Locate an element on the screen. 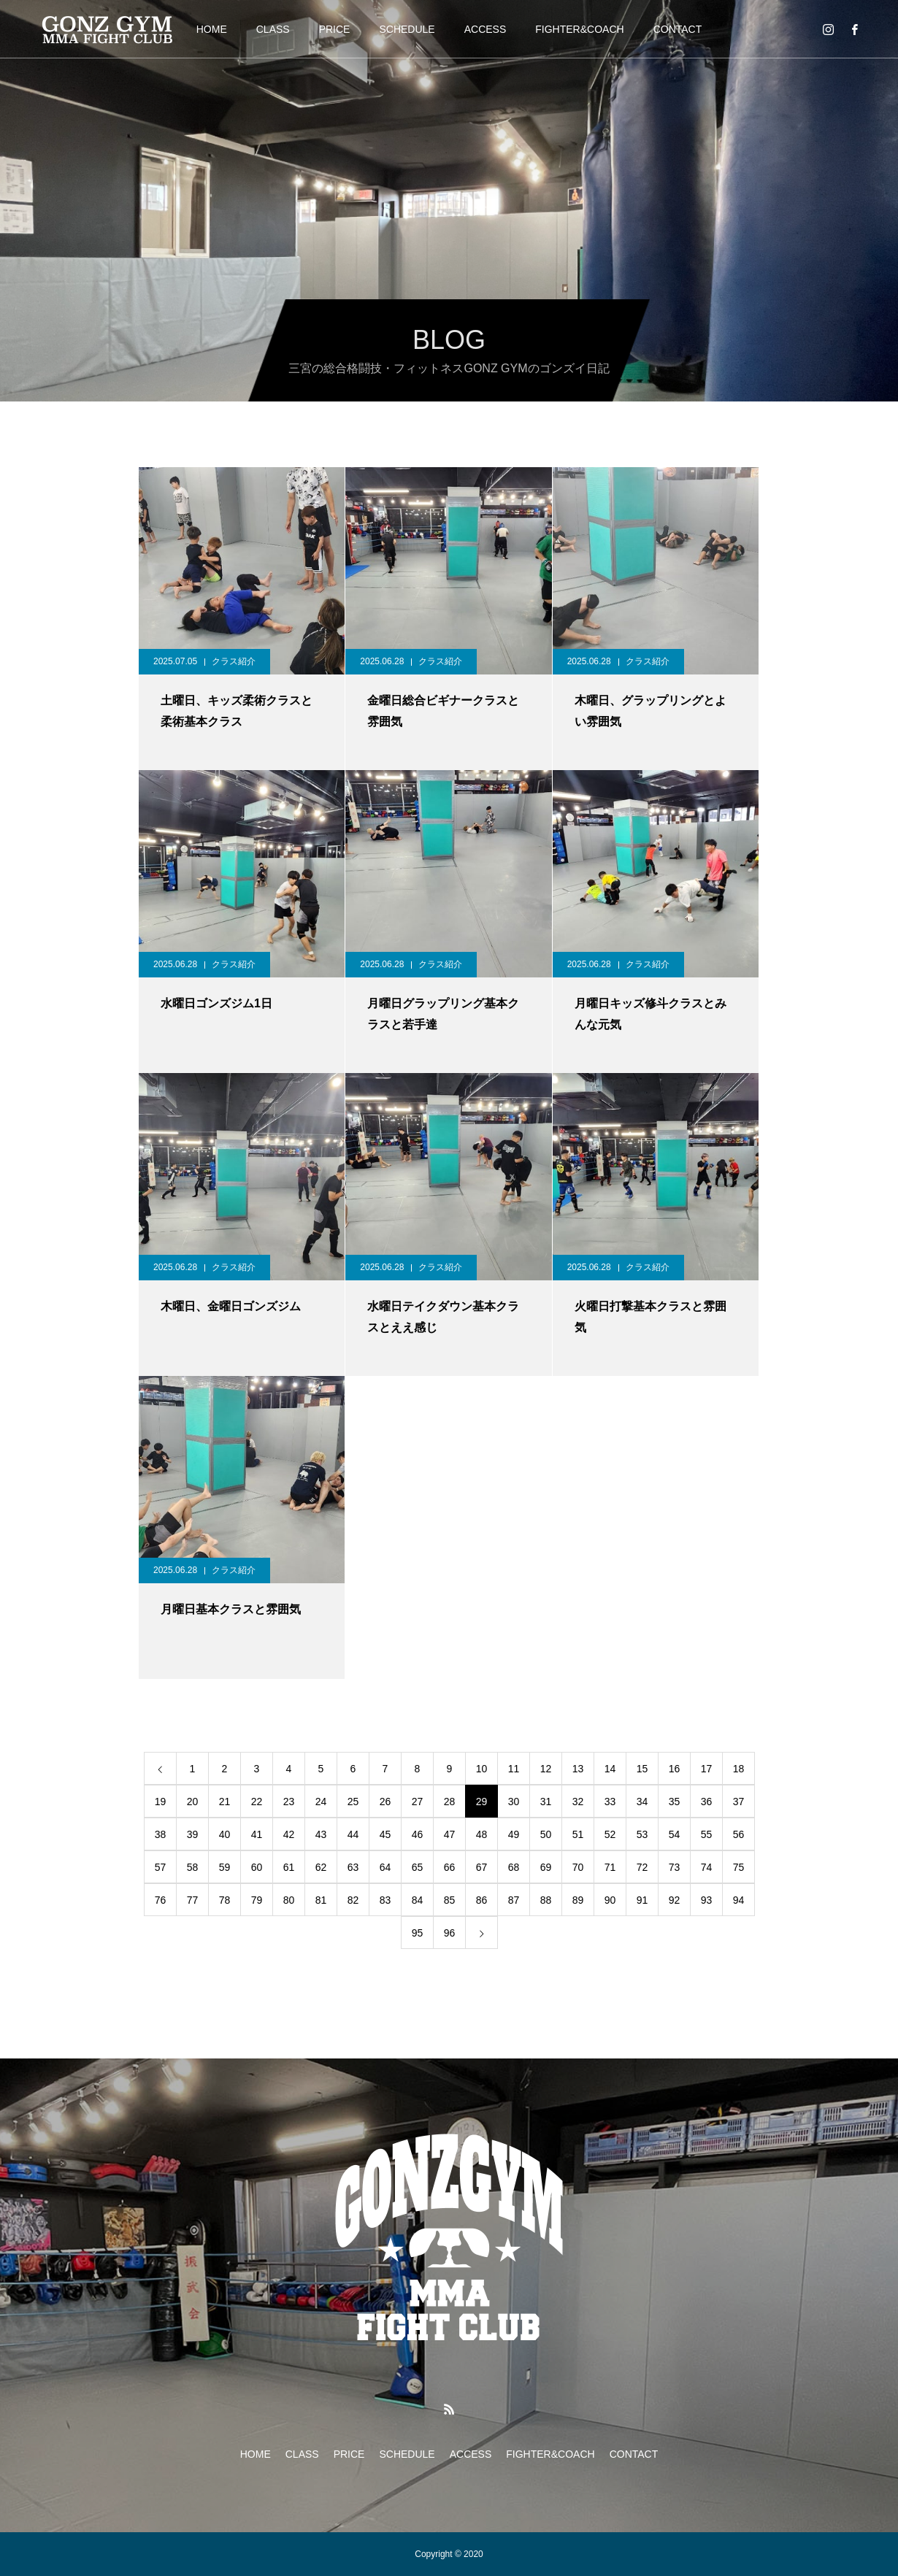 This screenshot has height=2576, width=898. 89 is located at coordinates (578, 1900).